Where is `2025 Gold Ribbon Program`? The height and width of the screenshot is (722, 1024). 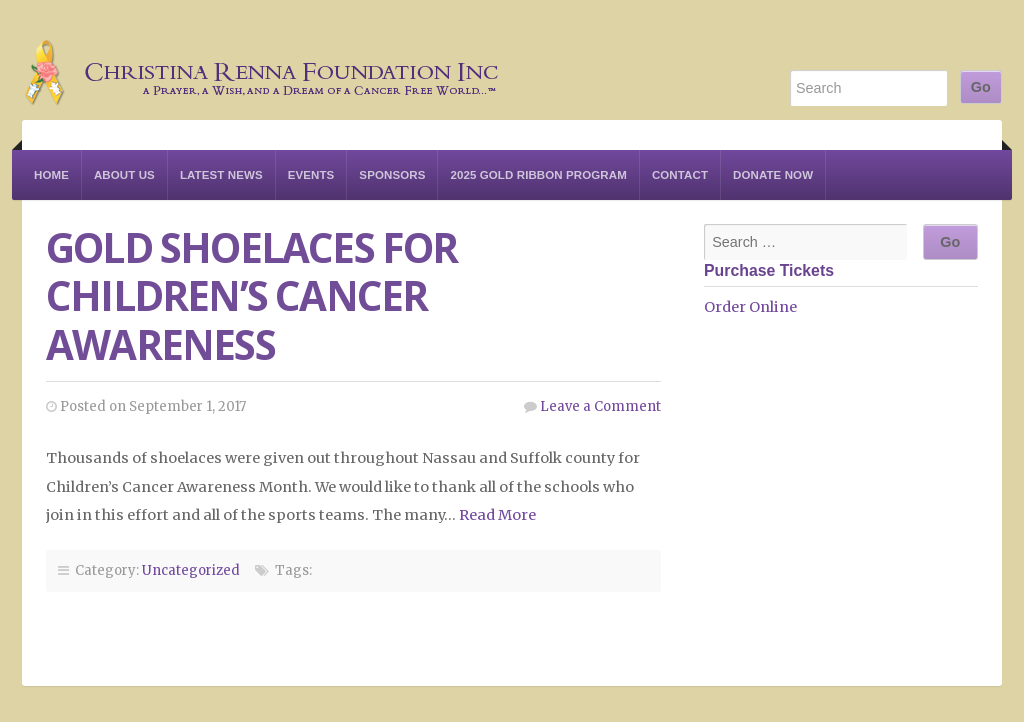
2025 Gold Ribbon Program is located at coordinates (538, 175).